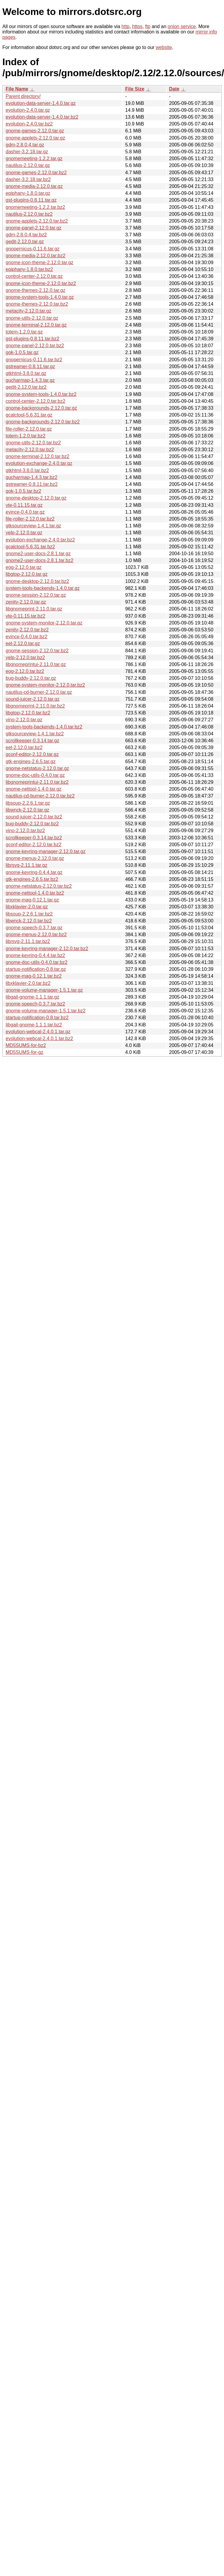 Image resolution: width=224 pixels, height=2576 pixels. I want to click on gnome-terminal-2.12.0.tar.bz2, so click(37, 456).